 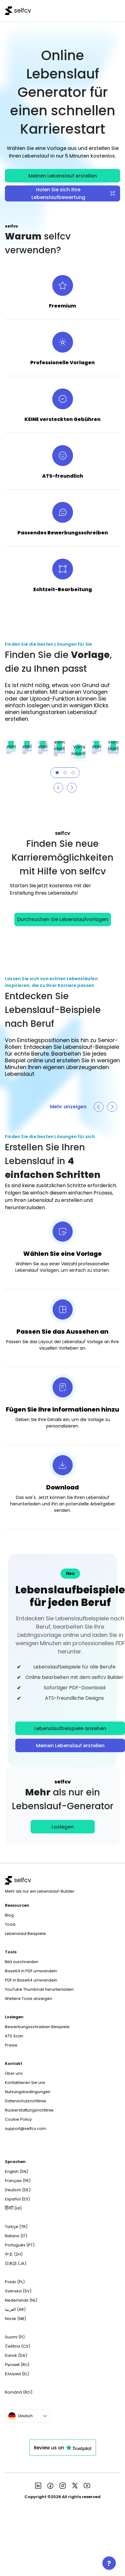 I want to click on Durchsuchen Sie Lebenslaufvorlagen, so click(x=62, y=919).